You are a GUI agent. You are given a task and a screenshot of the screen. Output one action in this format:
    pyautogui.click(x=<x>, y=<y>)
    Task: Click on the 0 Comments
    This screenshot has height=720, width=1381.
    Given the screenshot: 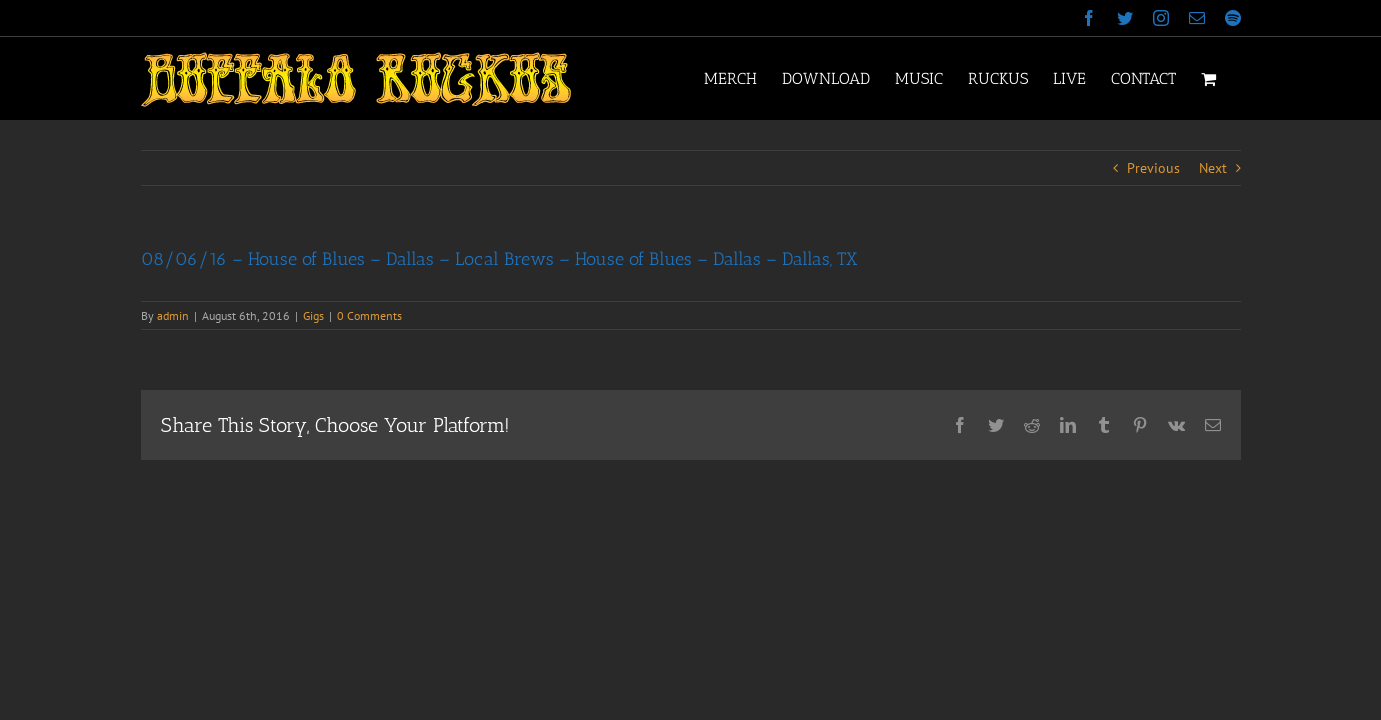 What is the action you would take?
    pyautogui.click(x=369, y=315)
    